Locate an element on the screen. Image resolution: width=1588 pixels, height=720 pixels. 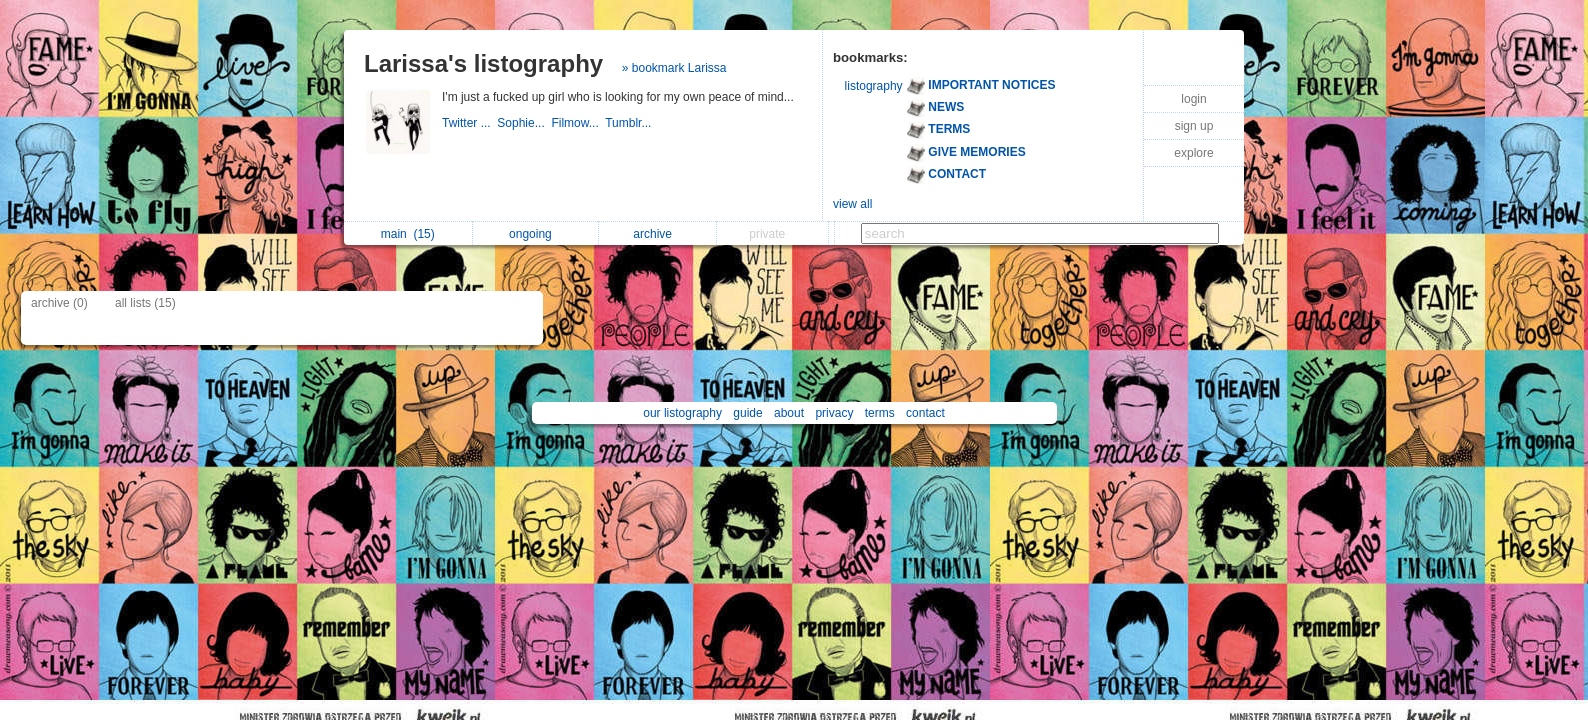
listography is located at coordinates (874, 86).